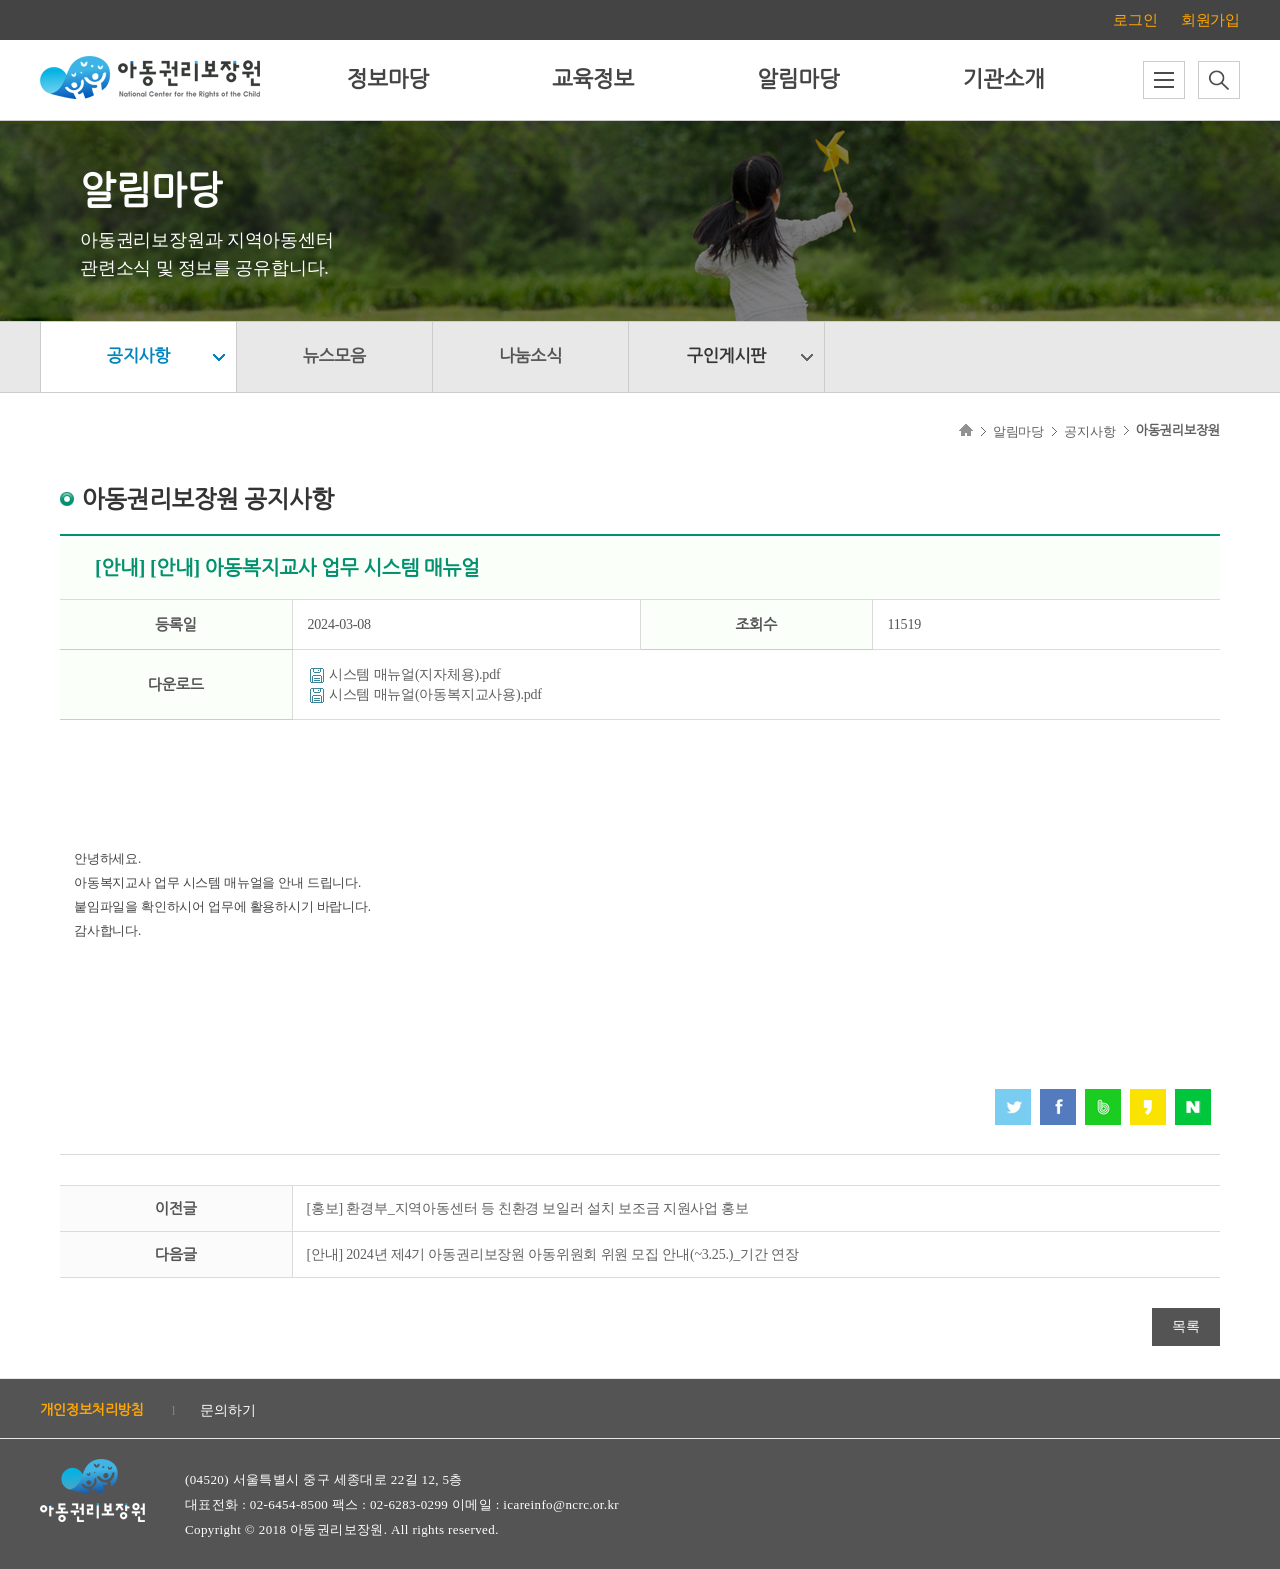 The width and height of the screenshot is (1280, 1569). What do you see at coordinates (798, 79) in the screenshot?
I see `알림마당` at bounding box center [798, 79].